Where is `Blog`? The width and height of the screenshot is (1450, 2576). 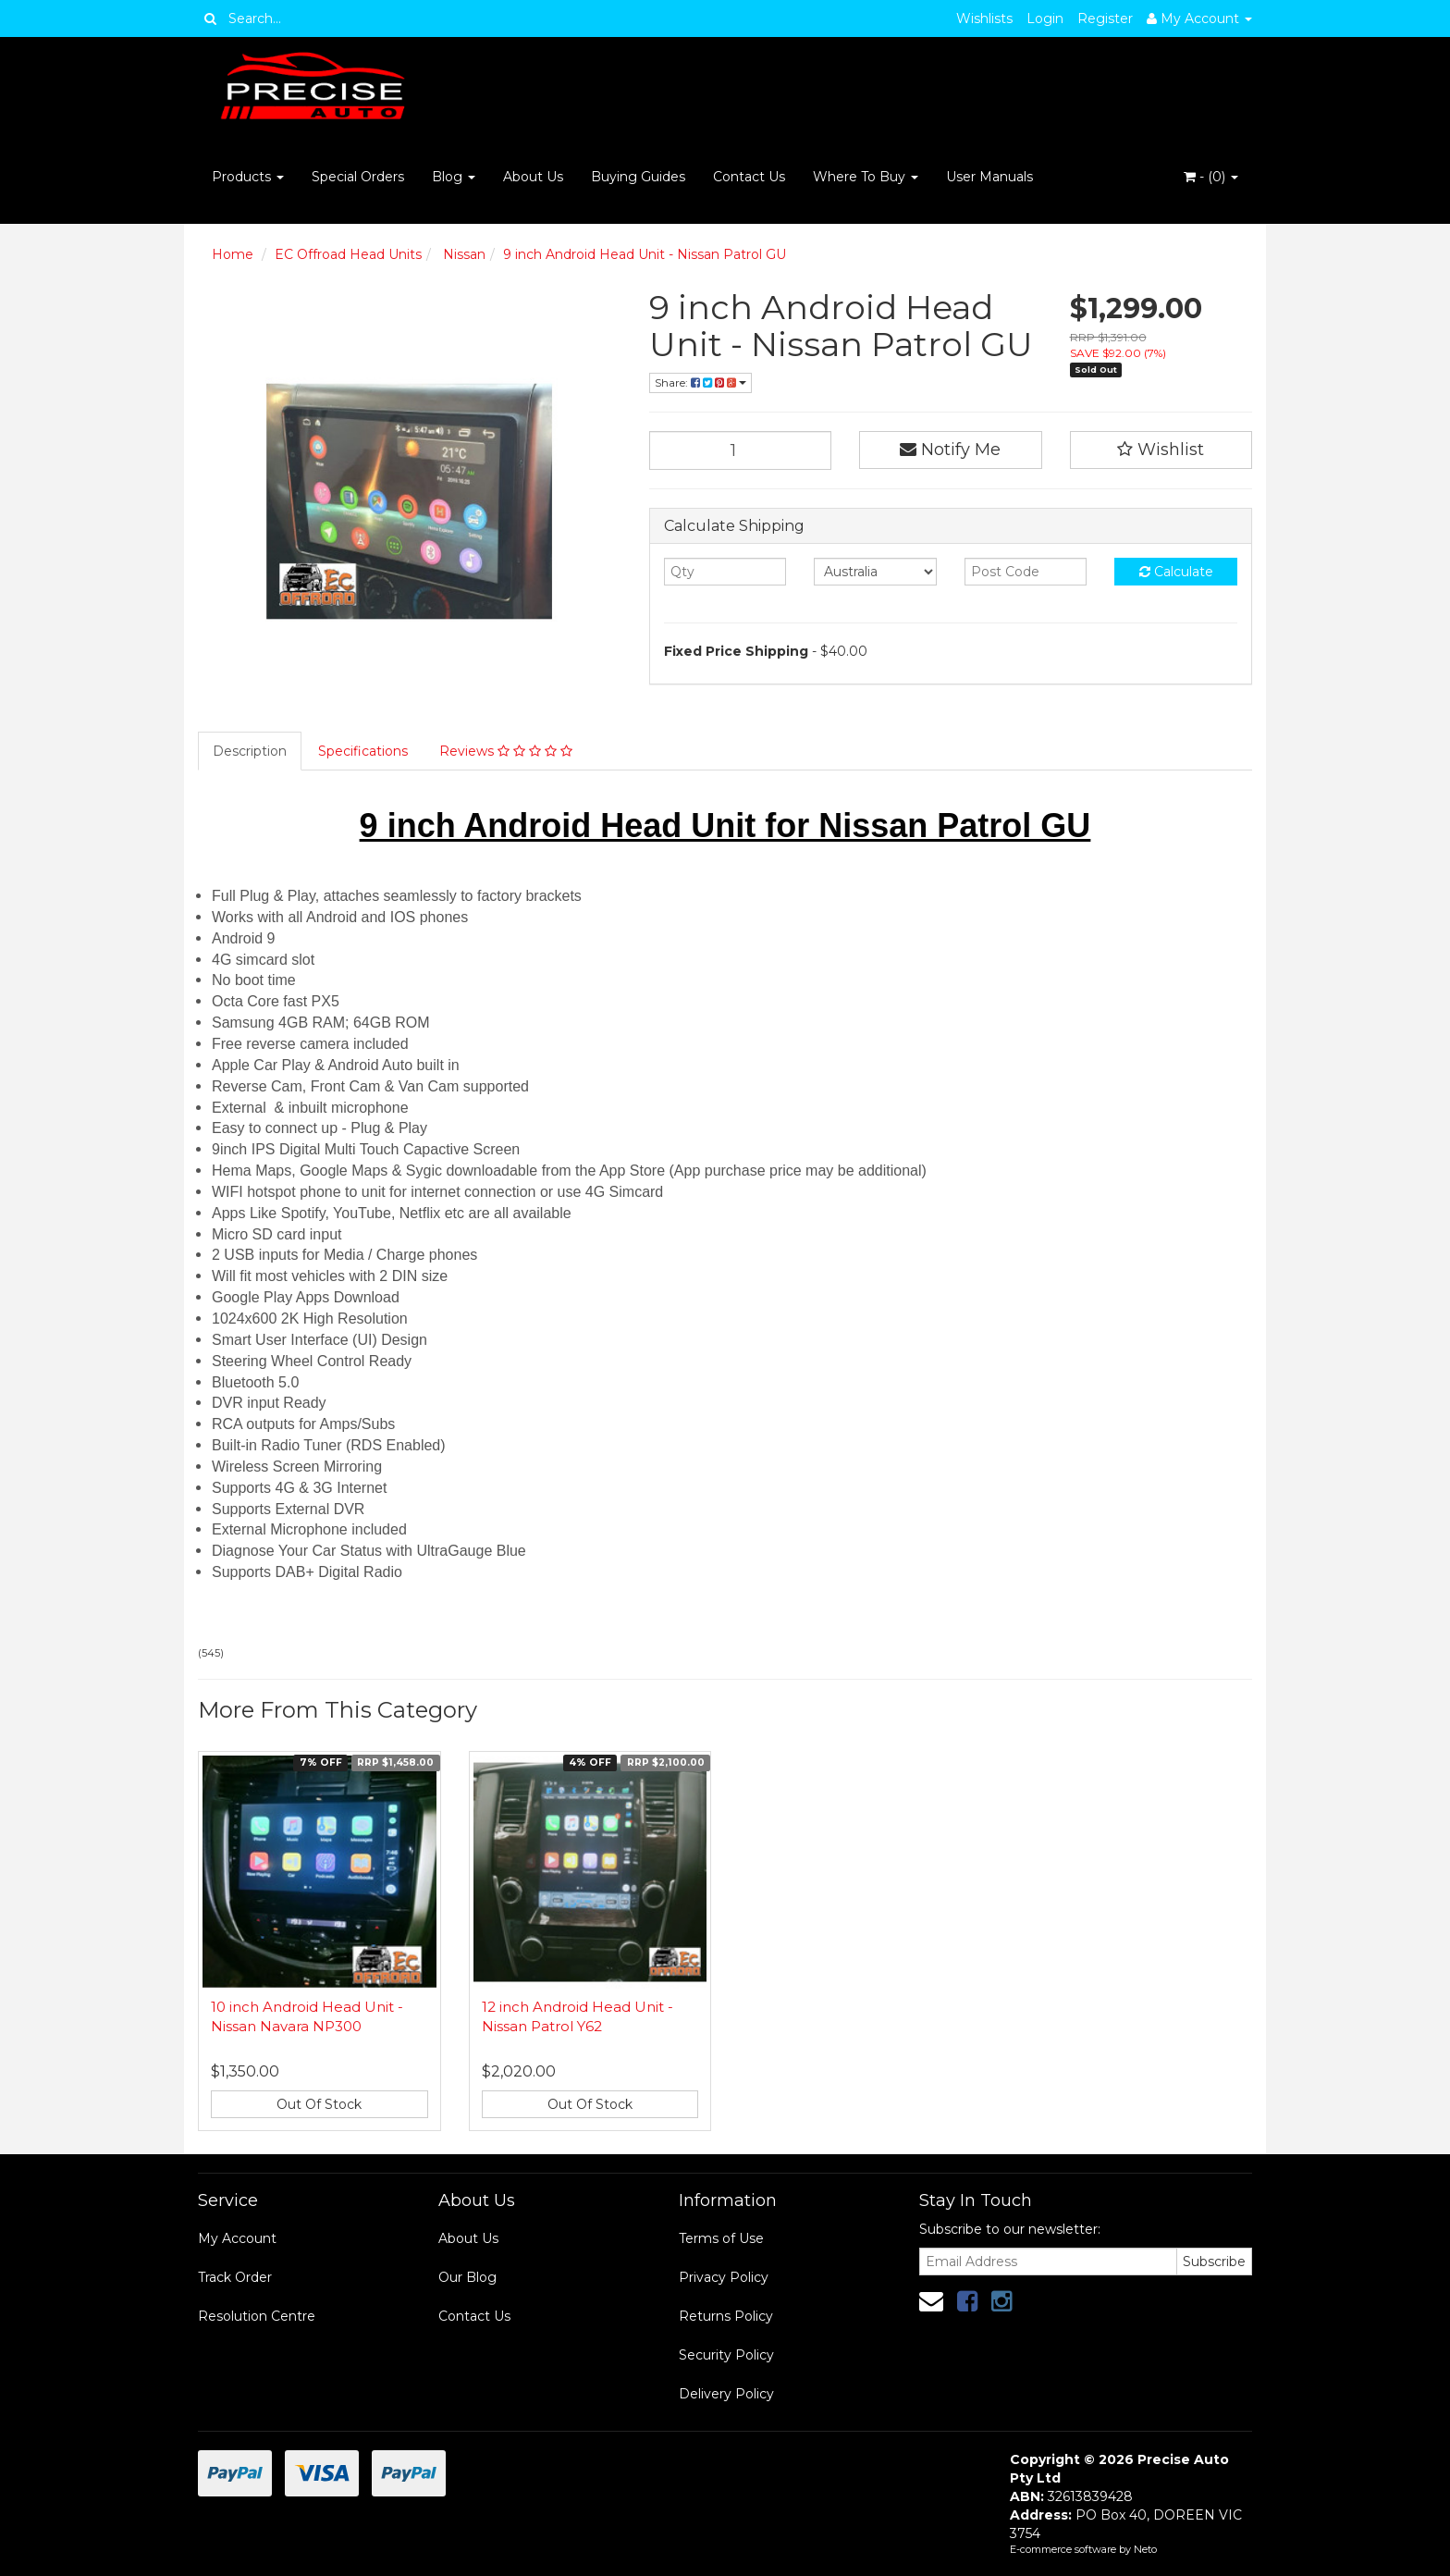 Blog is located at coordinates (453, 176).